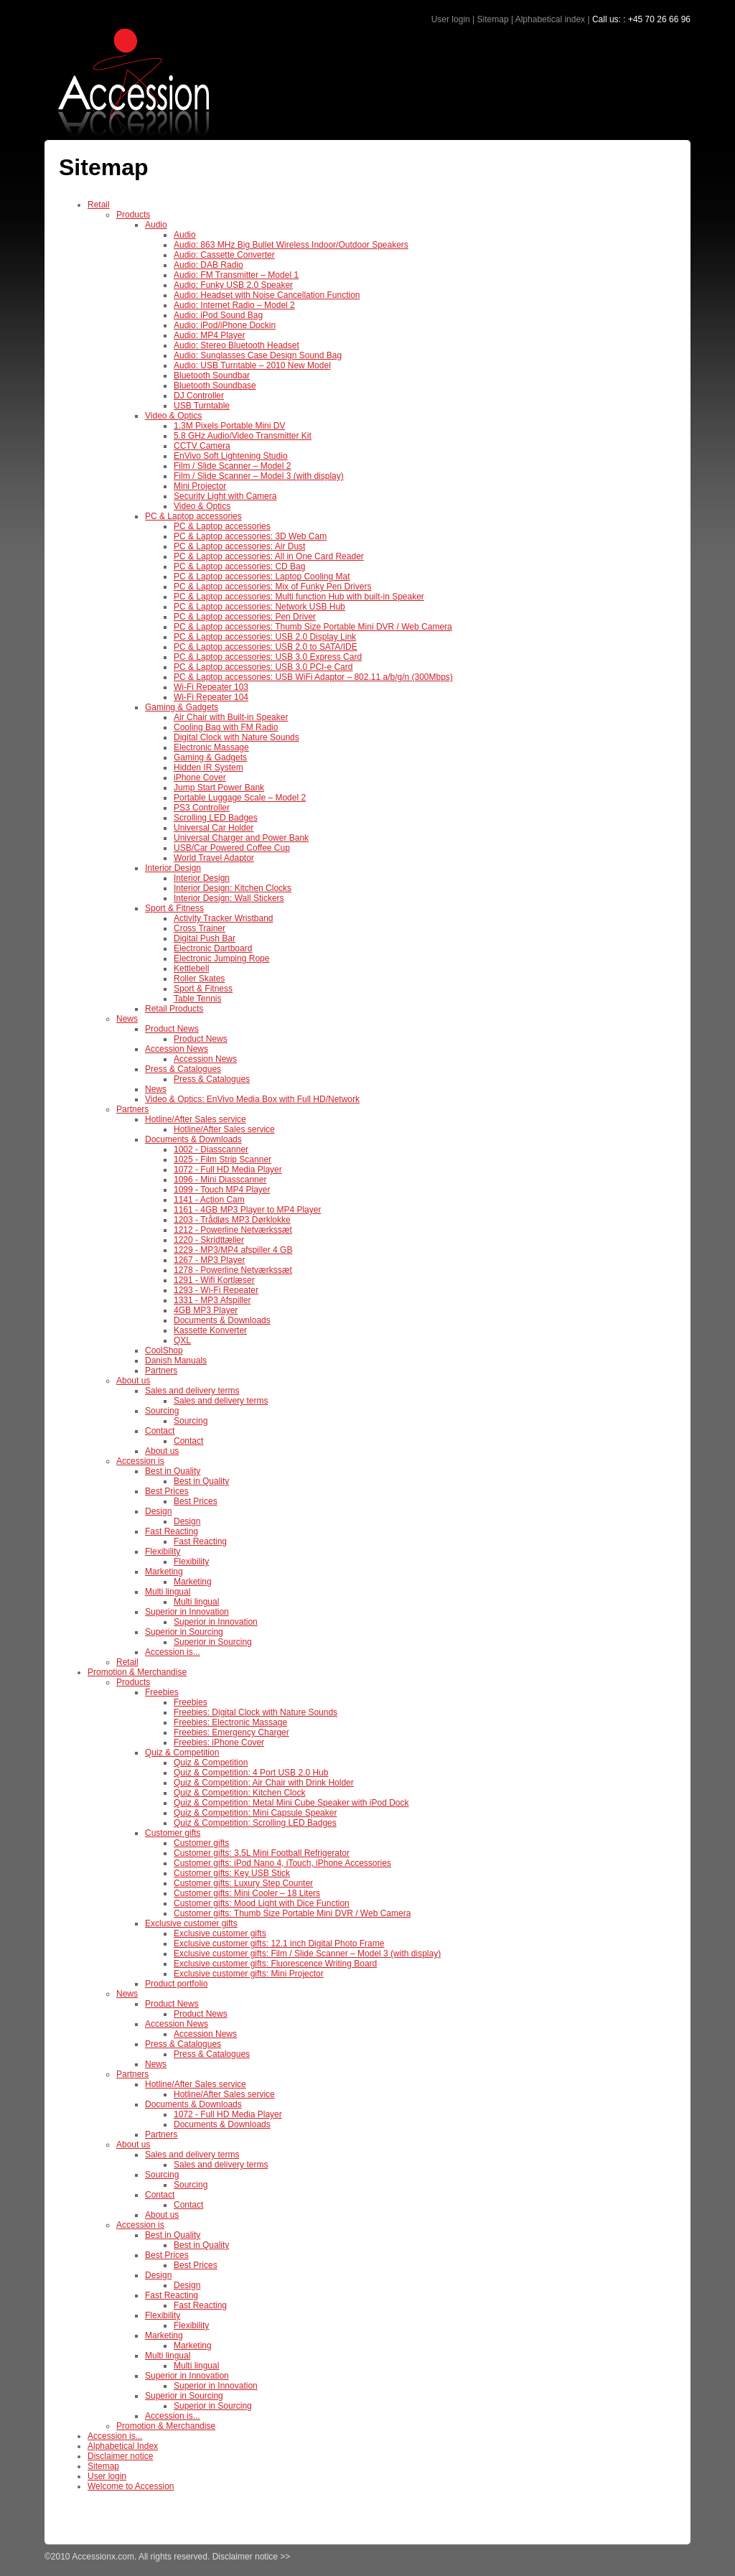 Image resolution: width=735 pixels, height=2576 pixels. I want to click on Interior Design: Wall Stickers, so click(229, 898).